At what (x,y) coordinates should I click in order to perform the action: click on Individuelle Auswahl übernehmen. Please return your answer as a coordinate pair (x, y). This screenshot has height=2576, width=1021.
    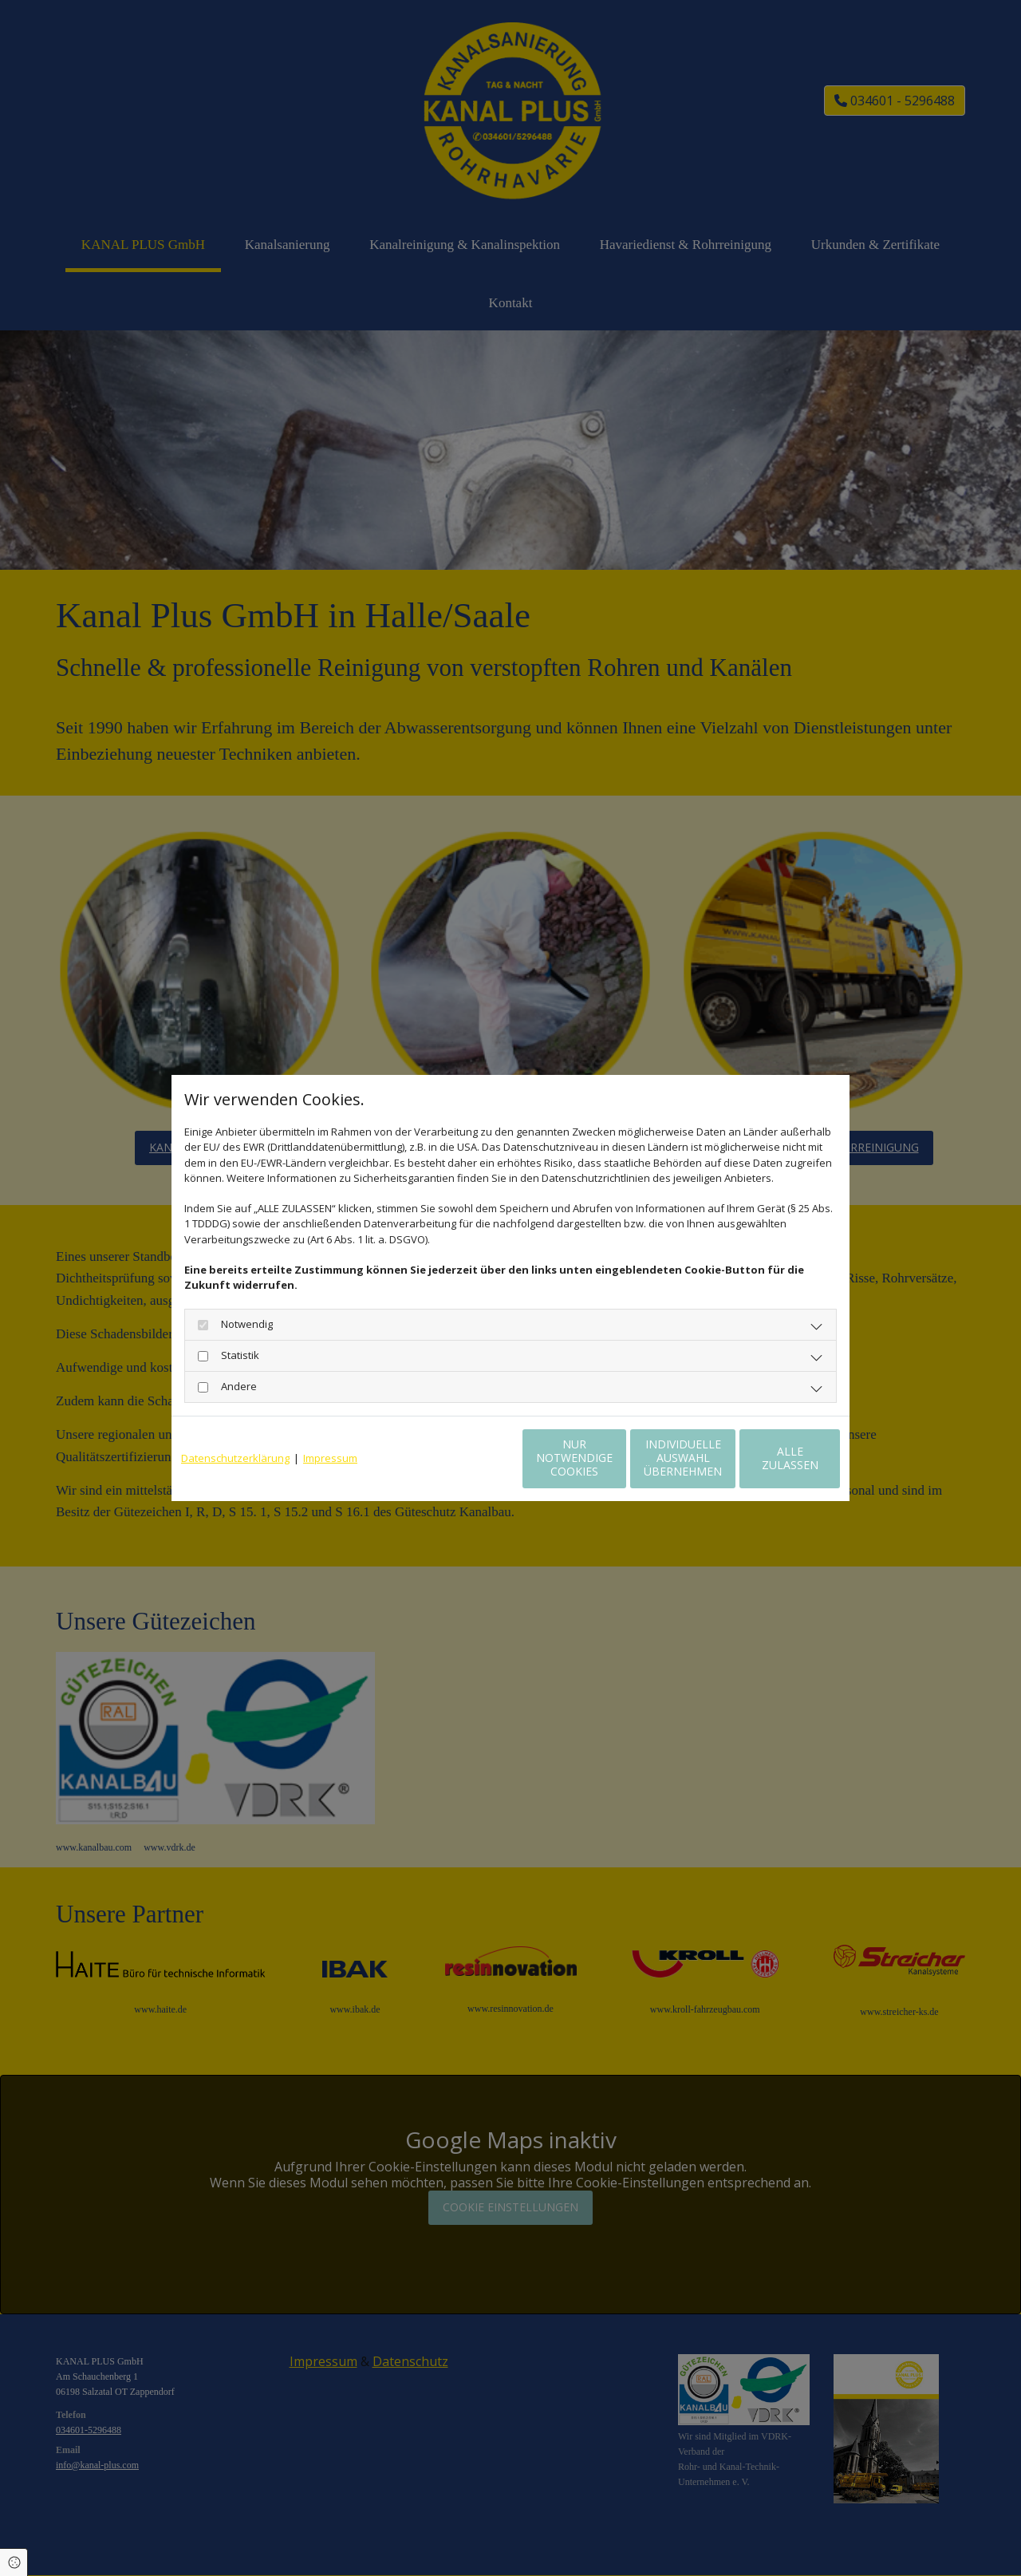
    Looking at the image, I should click on (615, 1457).